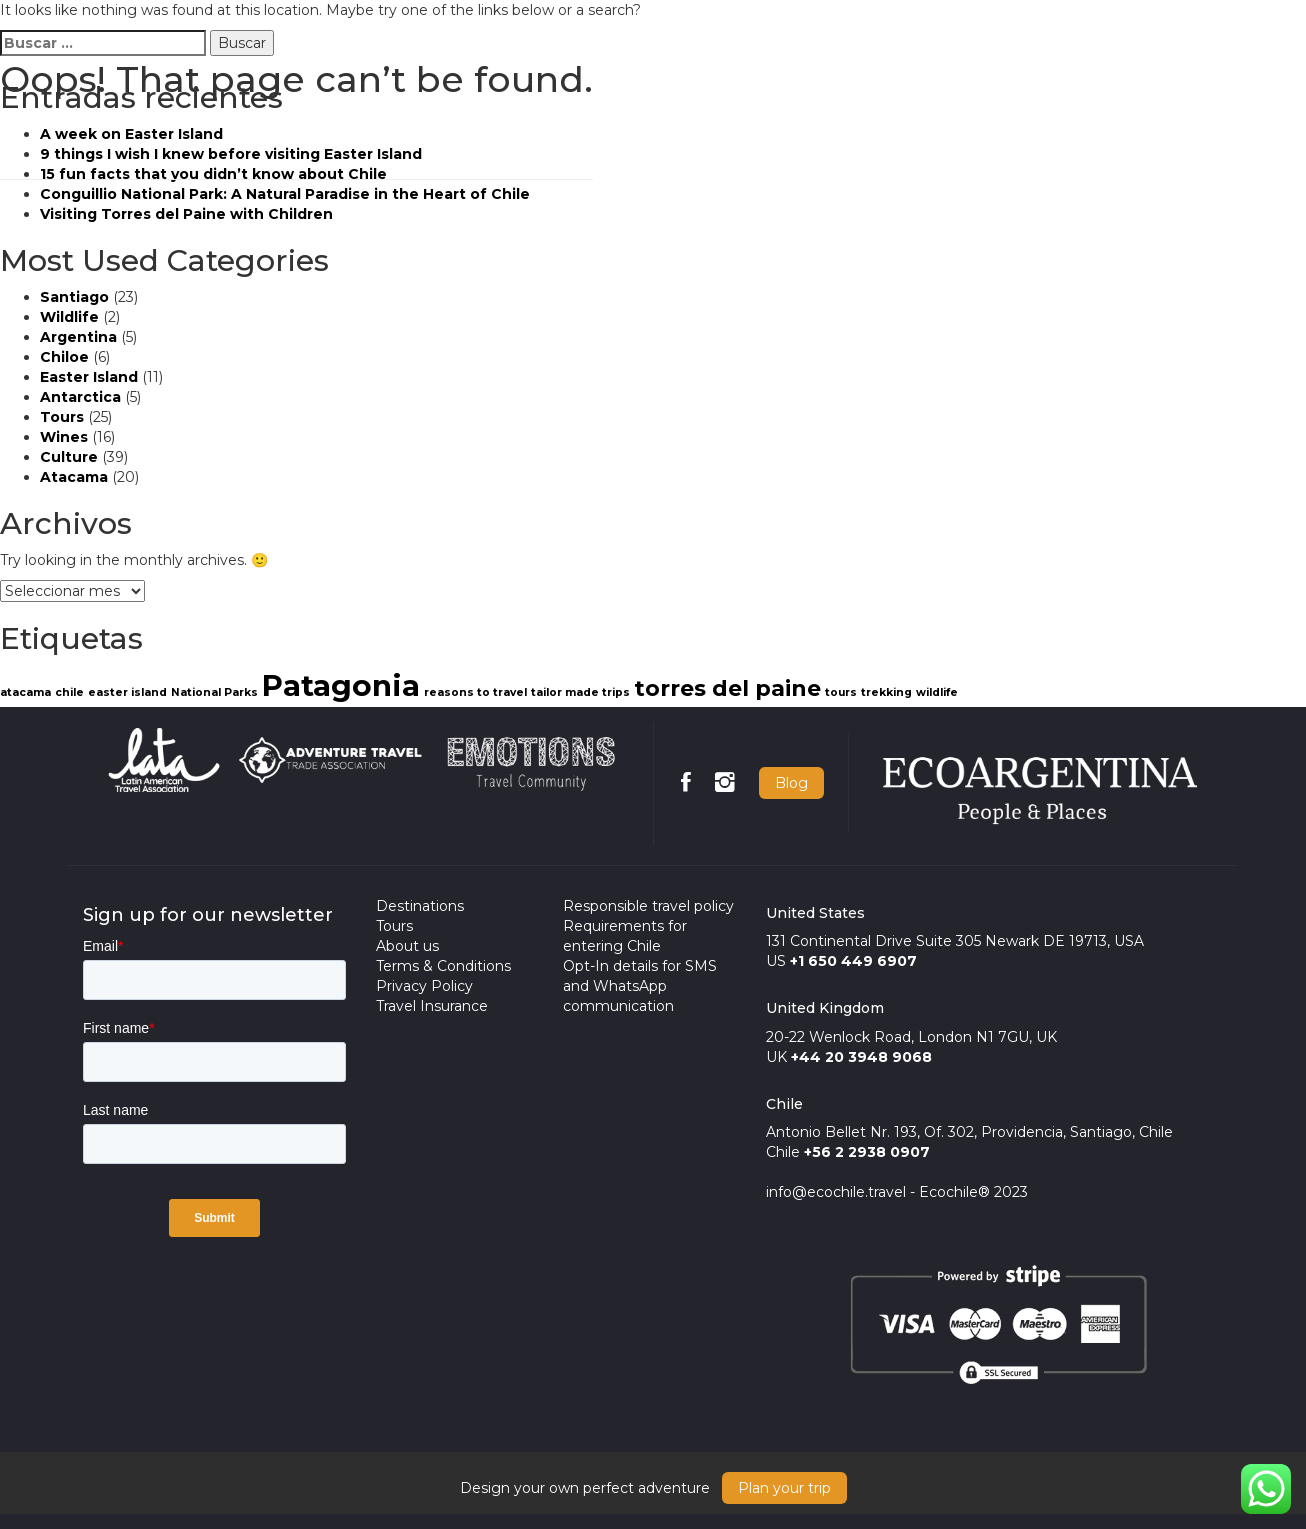 The height and width of the screenshot is (1529, 1306). What do you see at coordinates (727, 688) in the screenshot?
I see `torres del paine [torres del paine (2 items)]` at bounding box center [727, 688].